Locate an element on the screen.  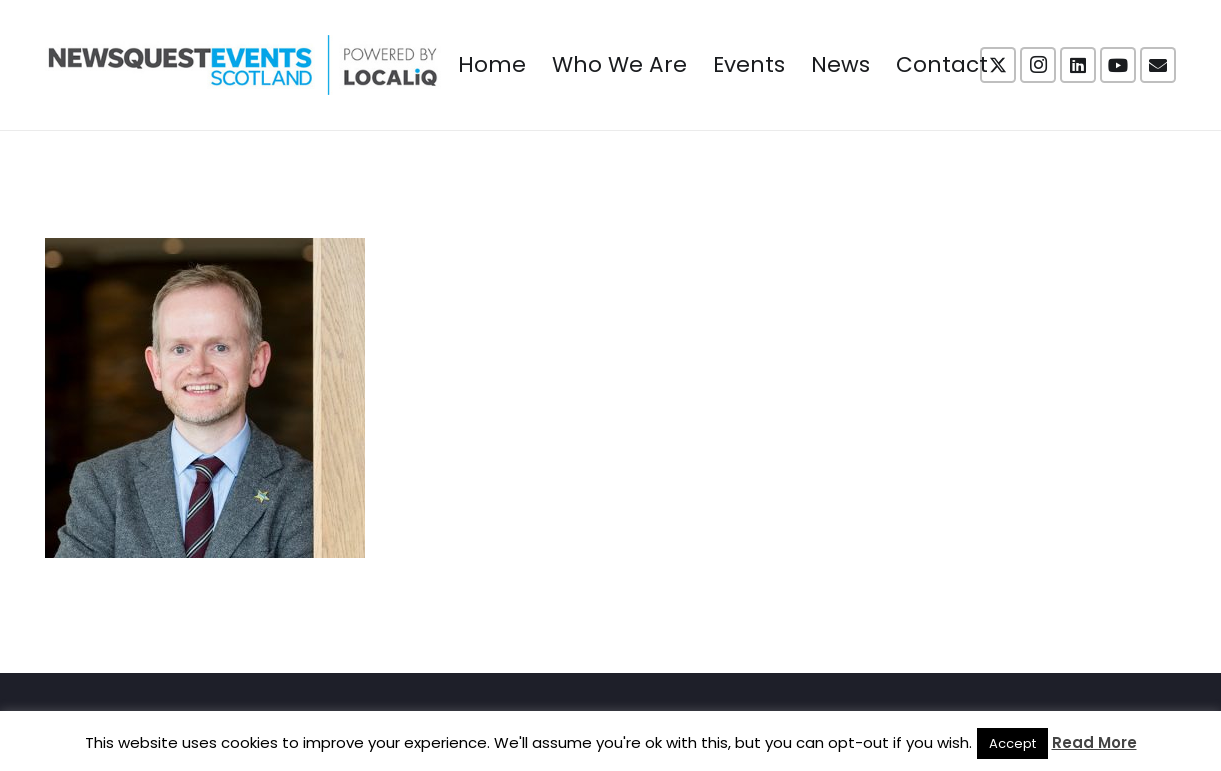
[LinkedIn] is located at coordinates (1078, 65).